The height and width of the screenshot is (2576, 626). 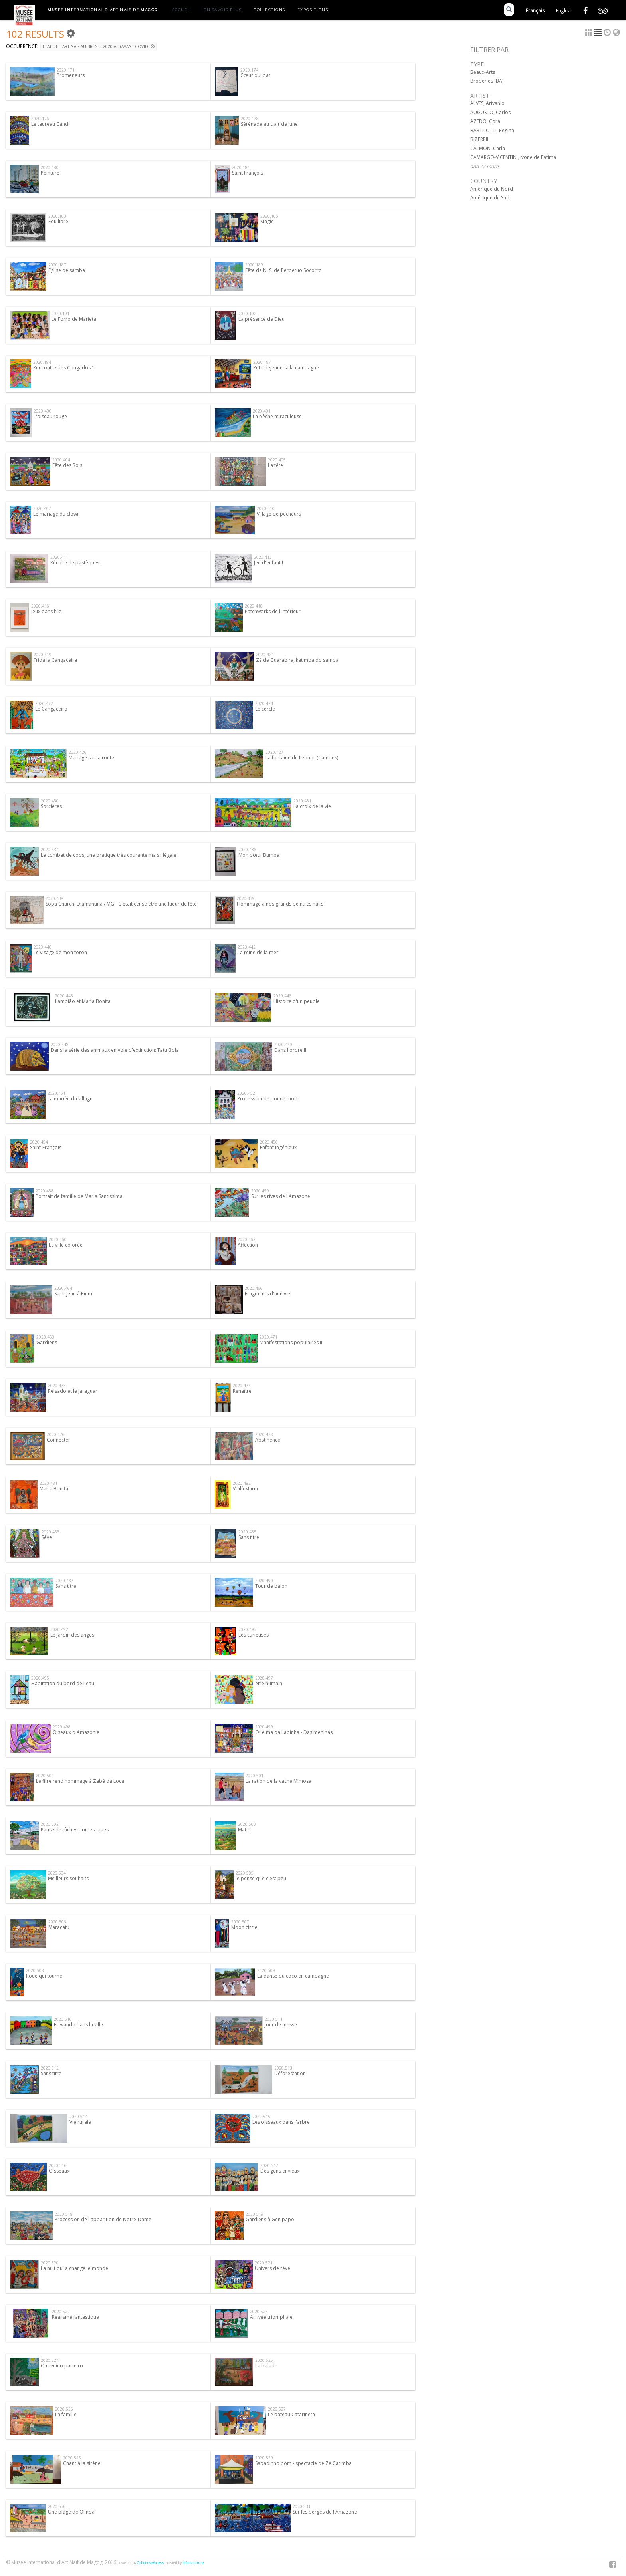 What do you see at coordinates (254, 265) in the screenshot?
I see `2020.189` at bounding box center [254, 265].